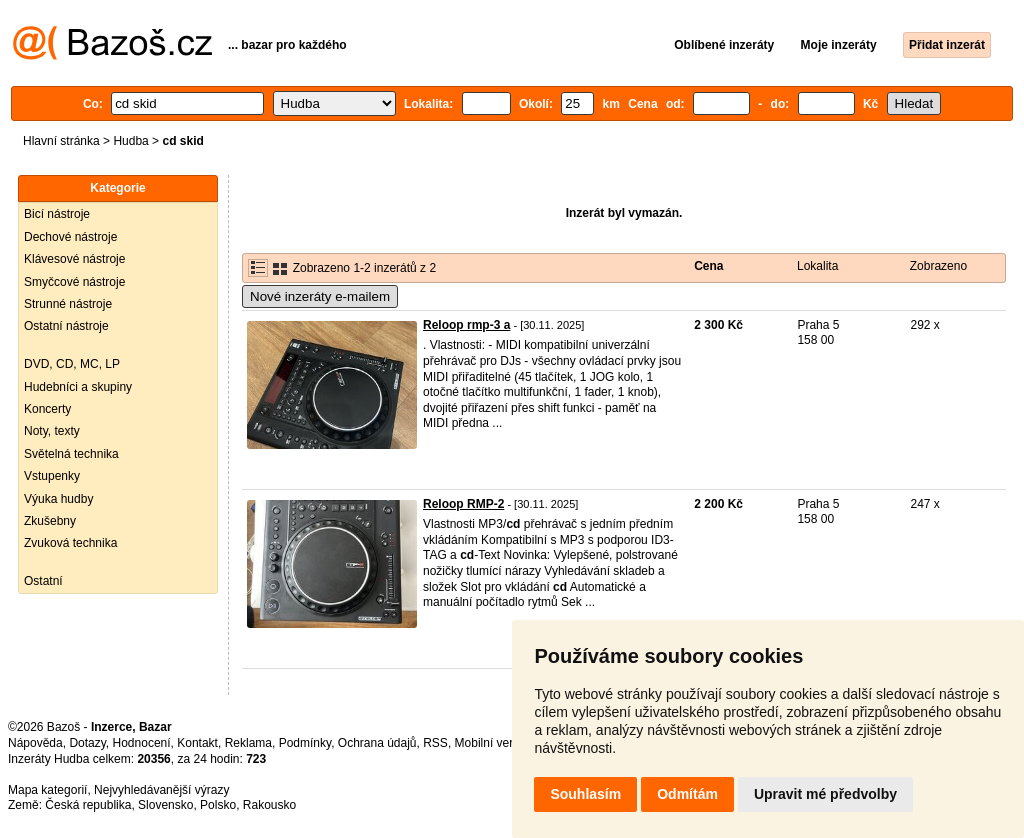 This screenshot has width=1024, height=838. Describe the element at coordinates (61, 141) in the screenshot. I see `Hlavní stránka` at that location.